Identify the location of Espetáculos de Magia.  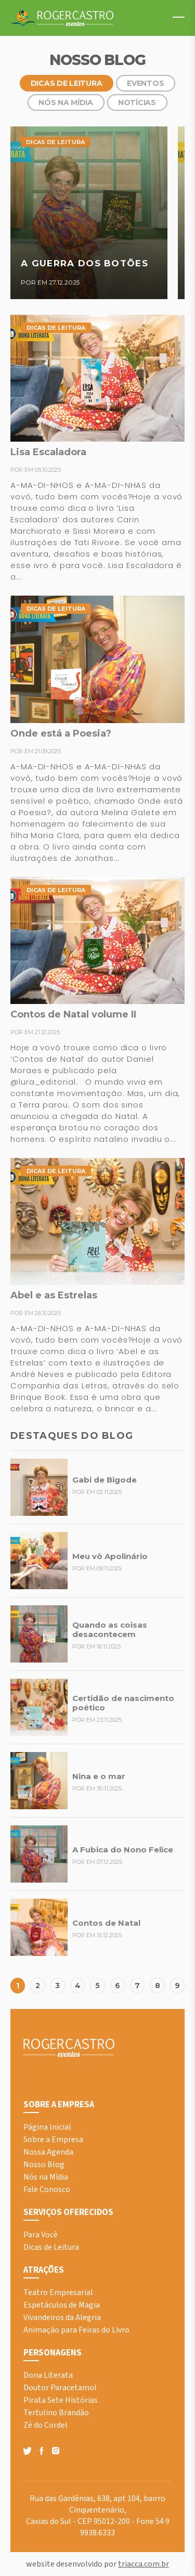
(61, 2305).